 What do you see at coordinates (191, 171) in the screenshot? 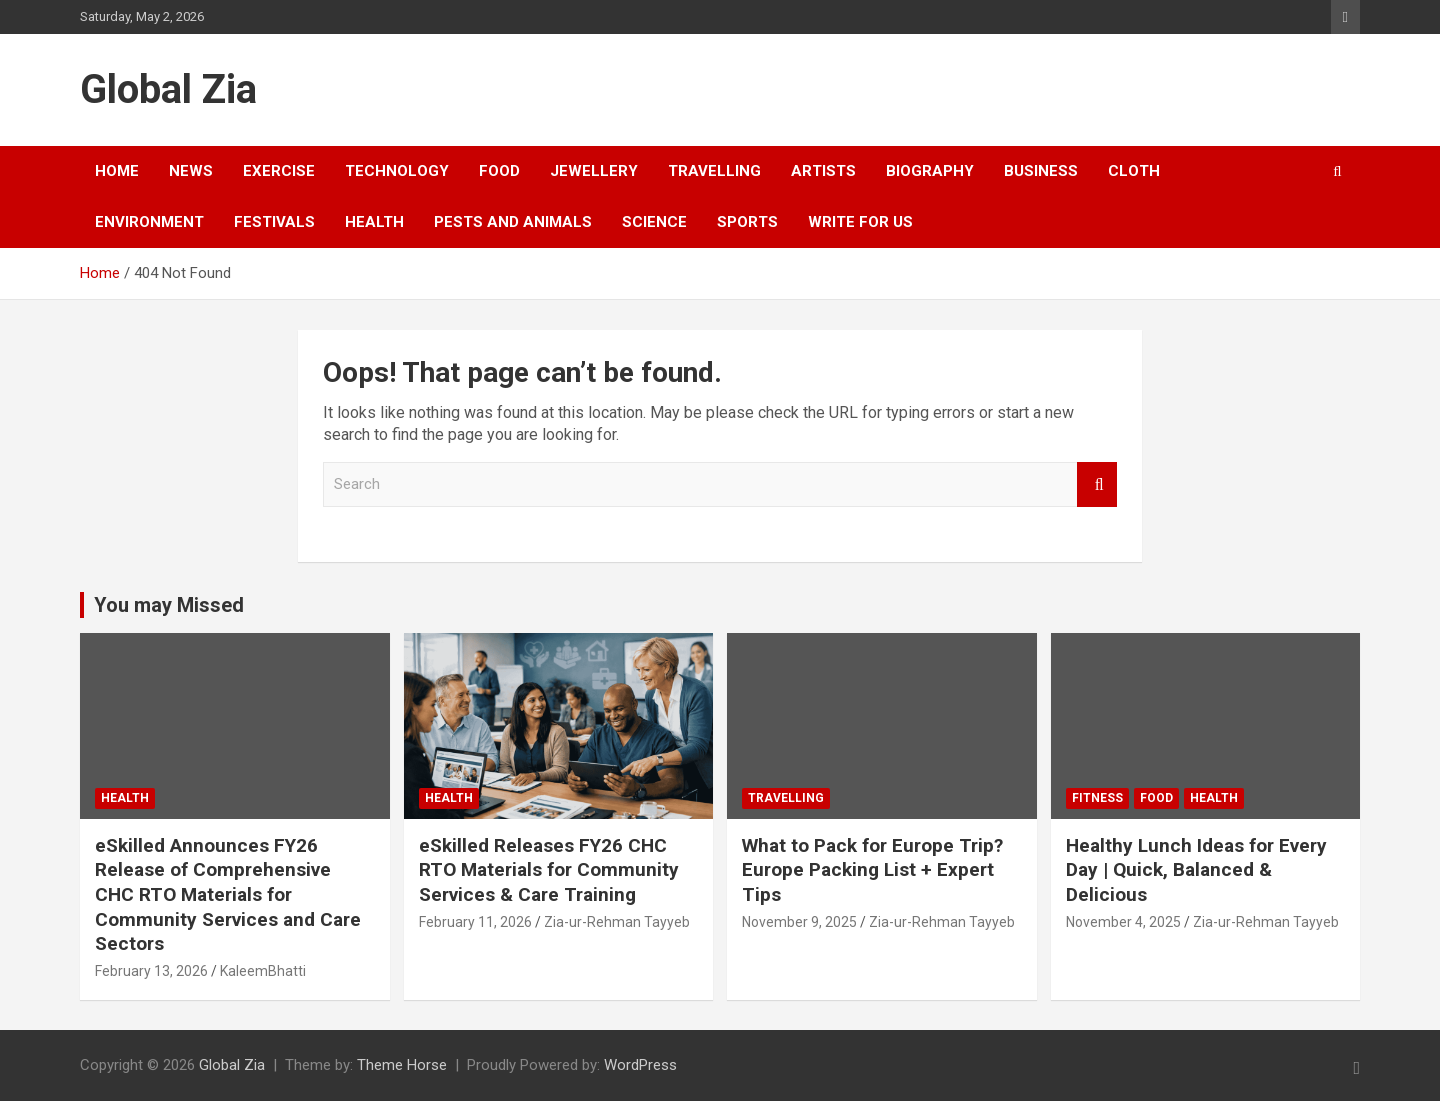
I see `news` at bounding box center [191, 171].